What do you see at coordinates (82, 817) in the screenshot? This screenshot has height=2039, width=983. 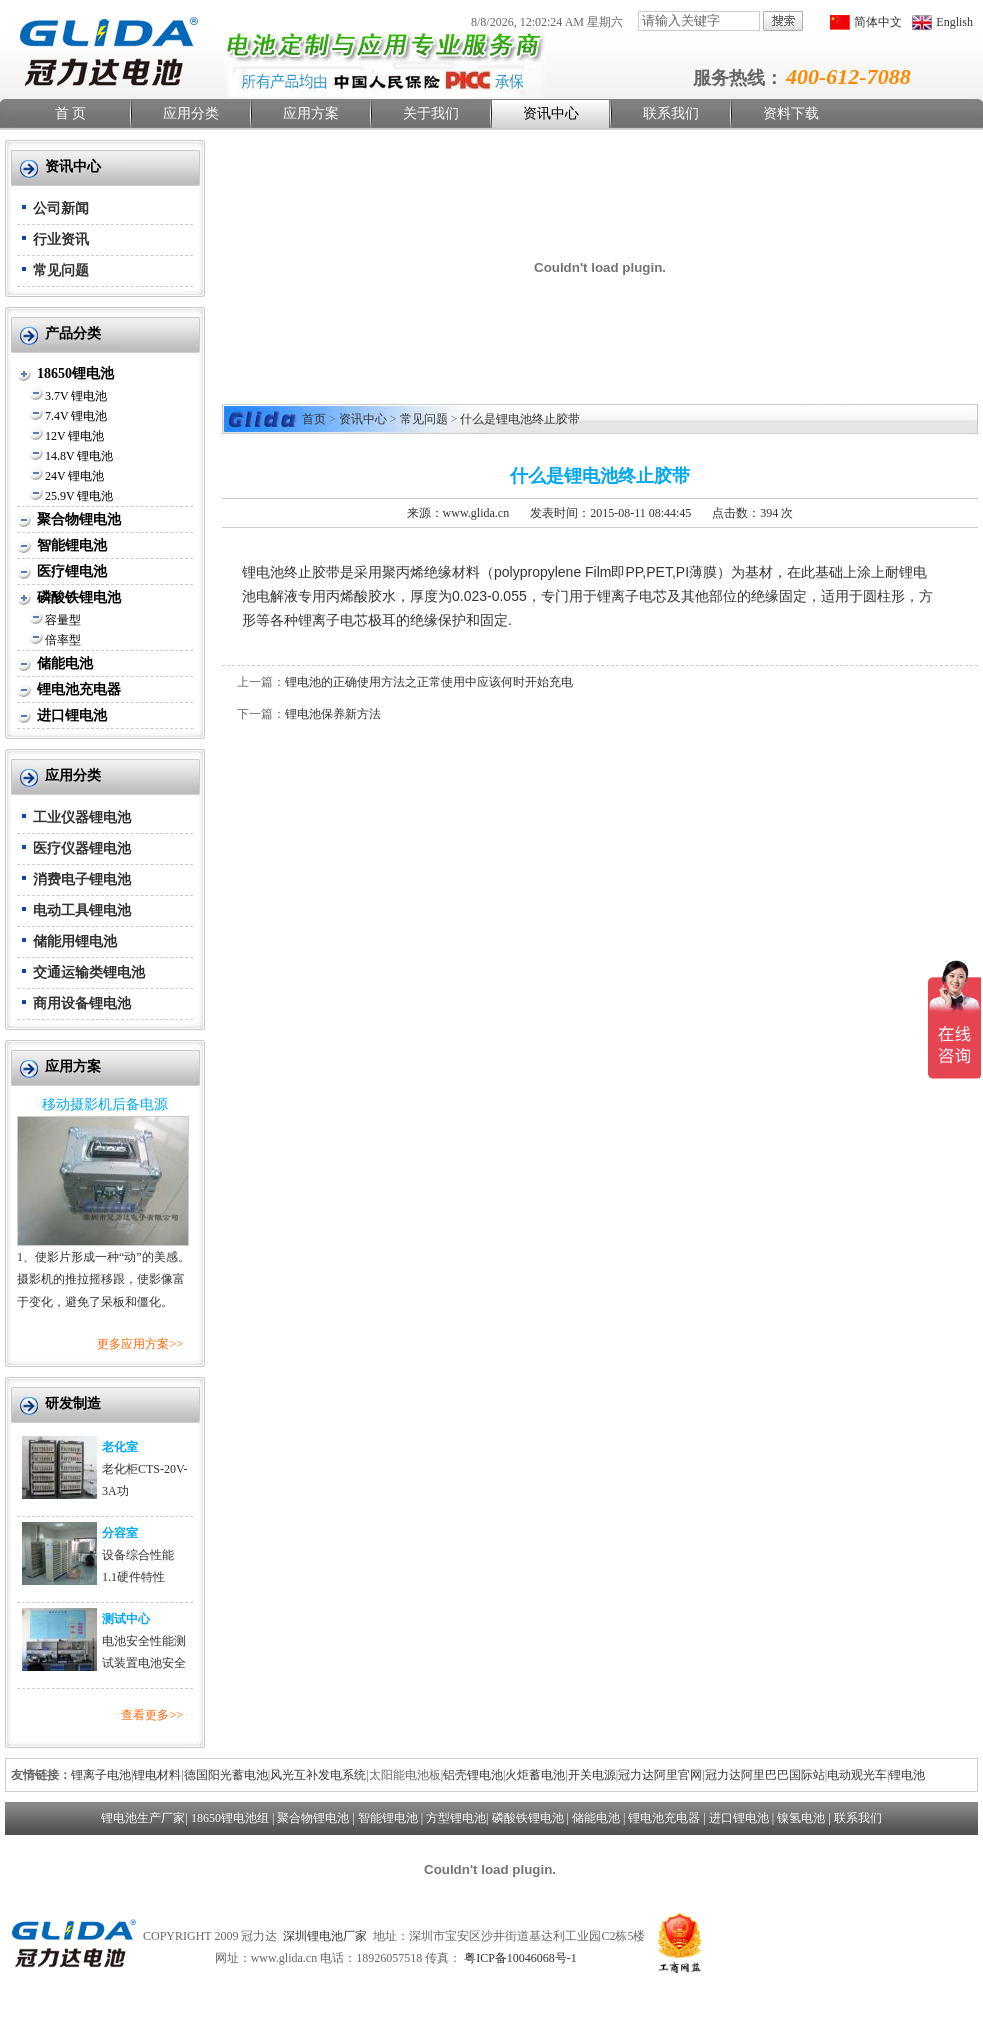 I see `工业仪器锂电池` at bounding box center [82, 817].